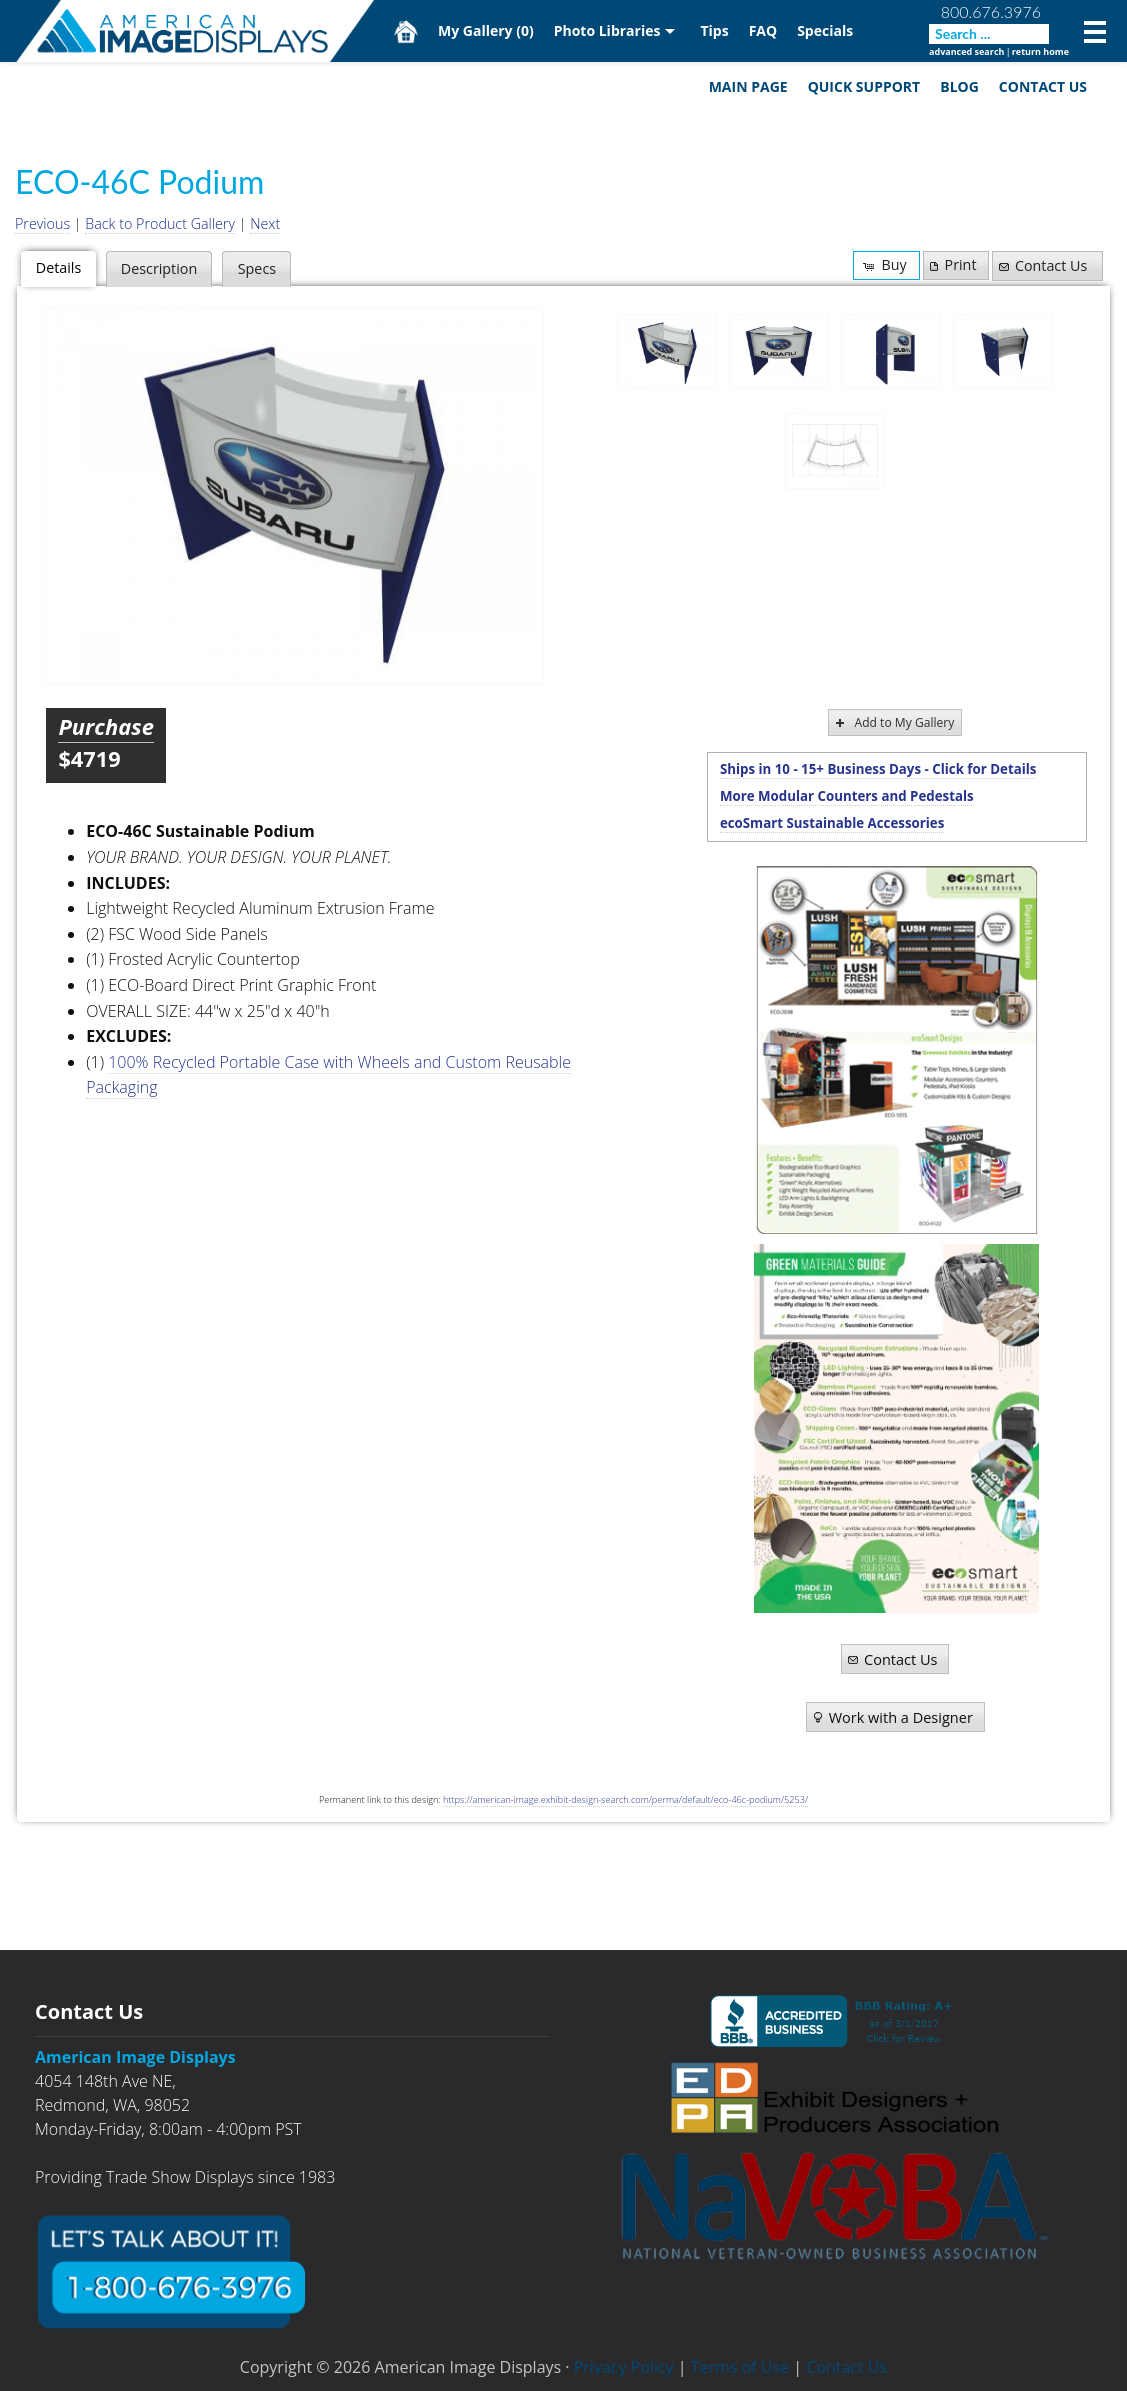 This screenshot has height=2391, width=1127. I want to click on Photo Libraries, so click(607, 30).